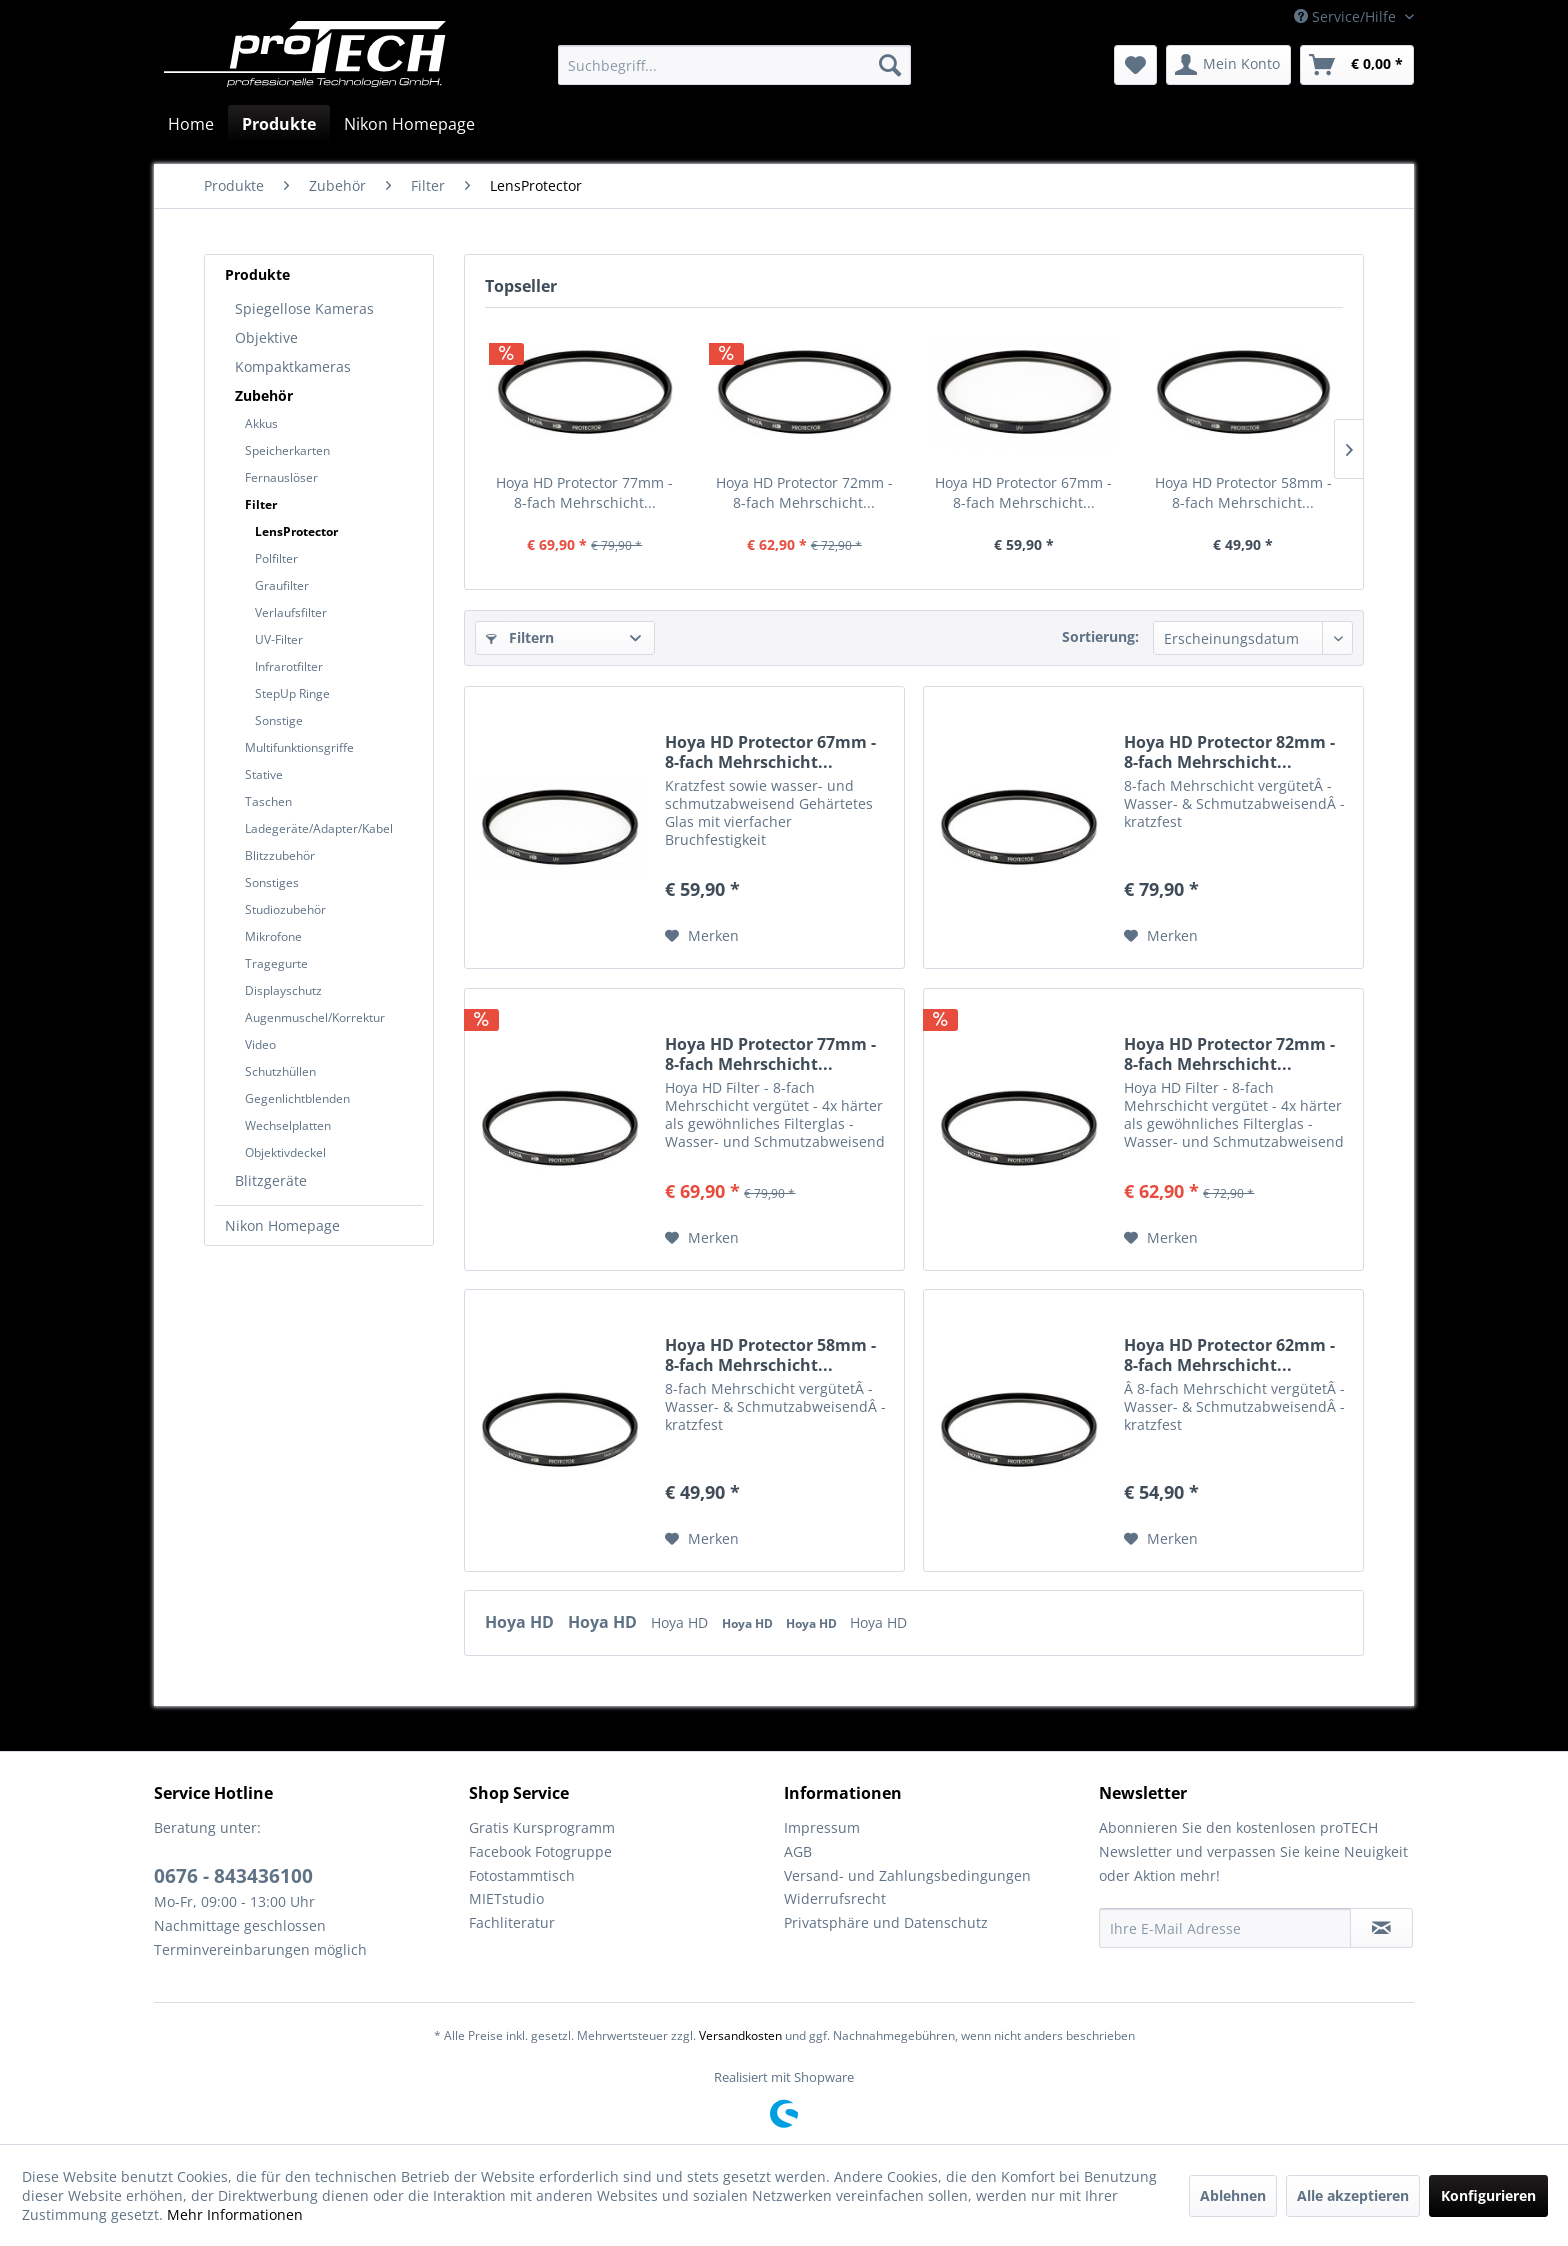 The height and width of the screenshot is (2246, 1568). Describe the element at coordinates (521, 1622) in the screenshot. I see `Hoya HD` at that location.